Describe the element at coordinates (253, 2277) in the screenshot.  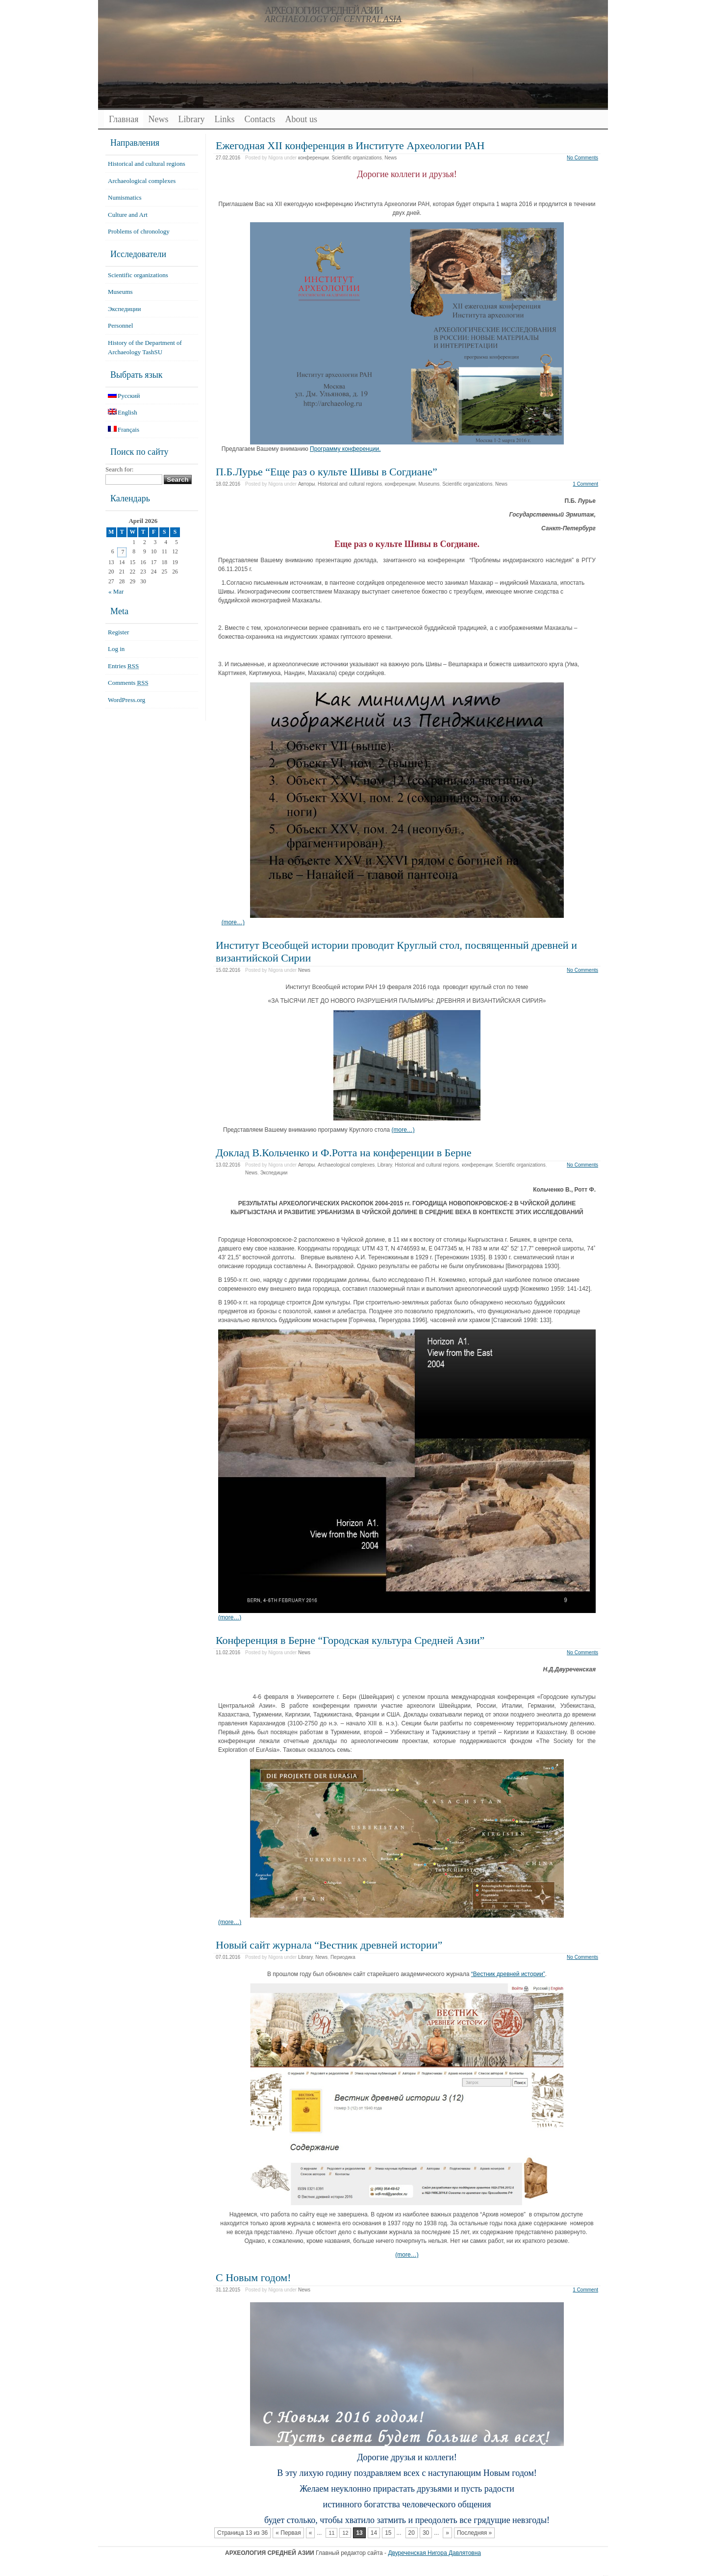
I see `С Новым годом!` at that location.